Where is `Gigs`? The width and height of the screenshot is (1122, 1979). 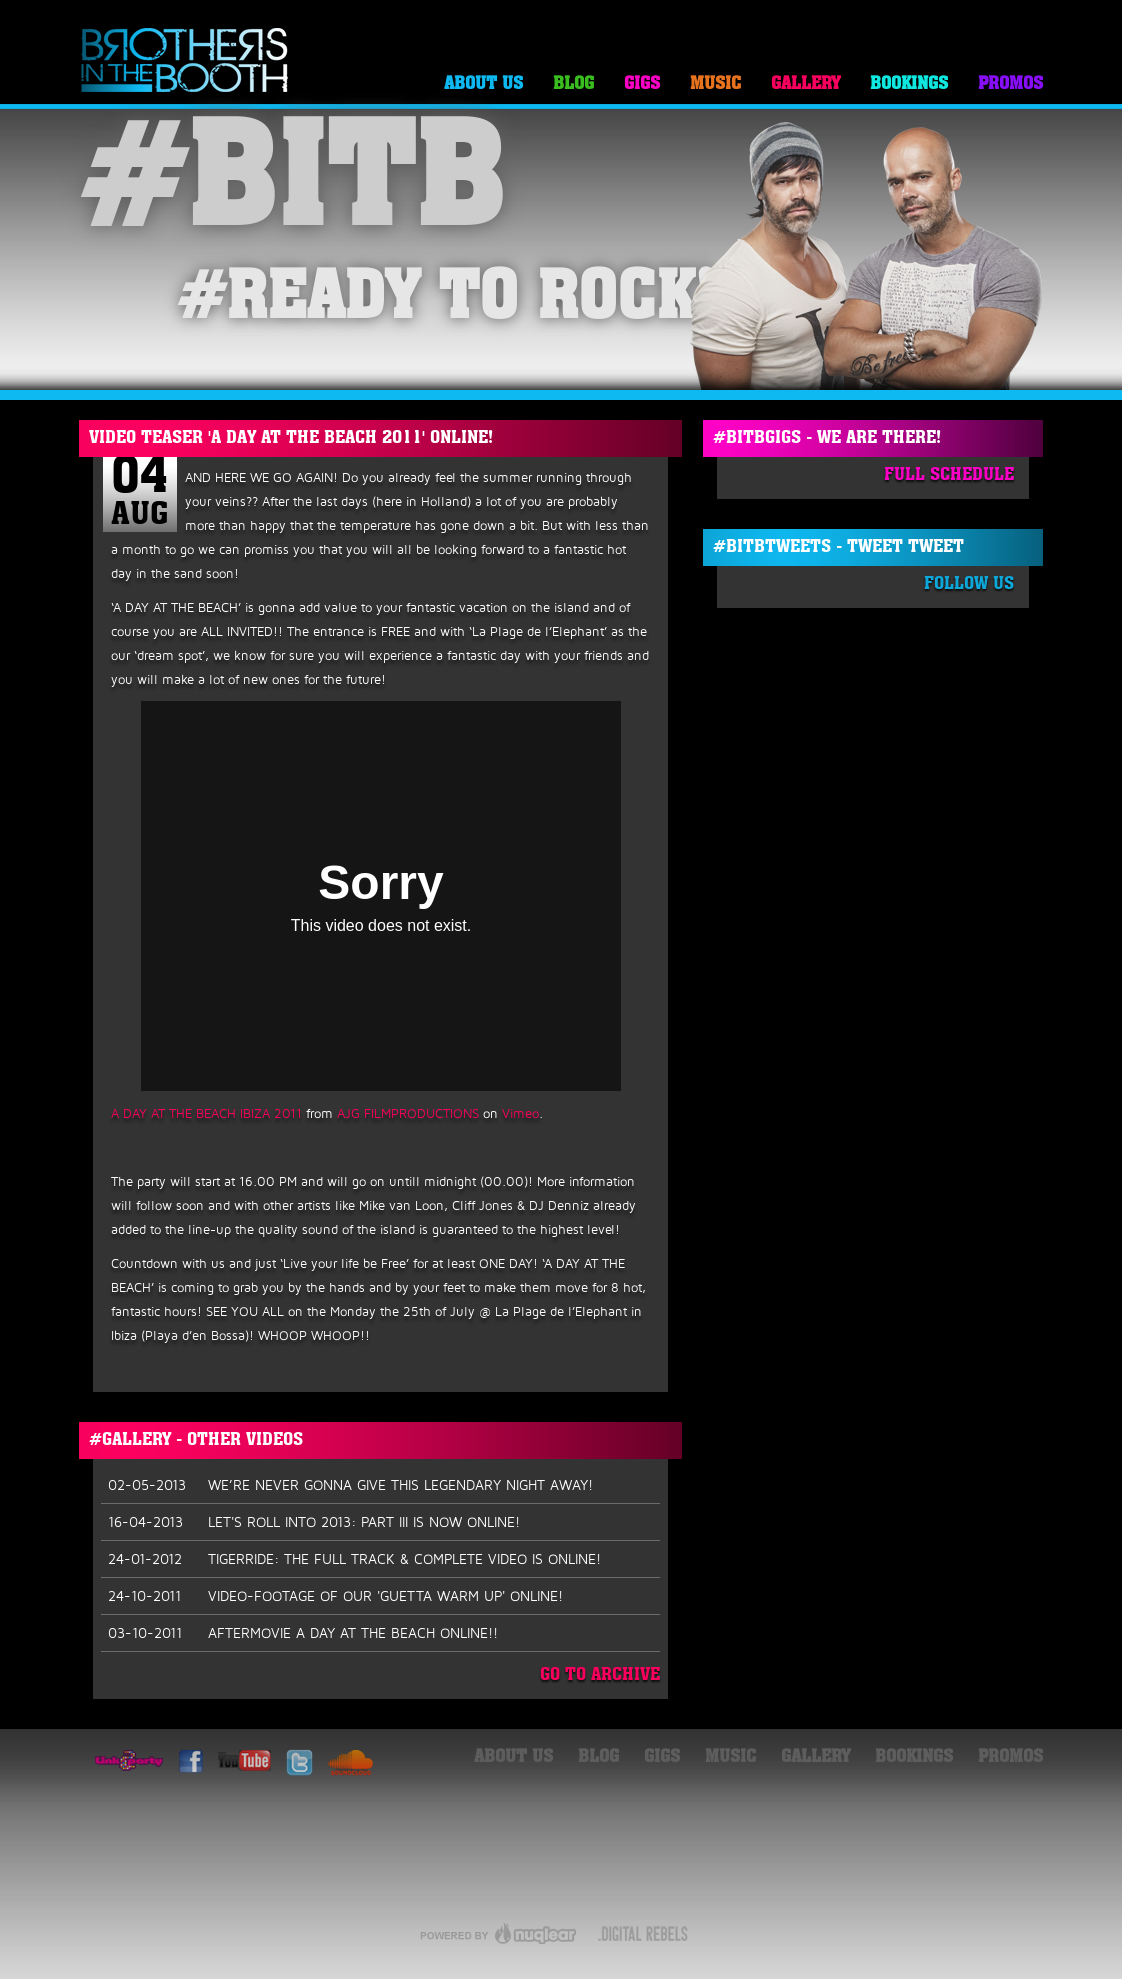 Gigs is located at coordinates (642, 84).